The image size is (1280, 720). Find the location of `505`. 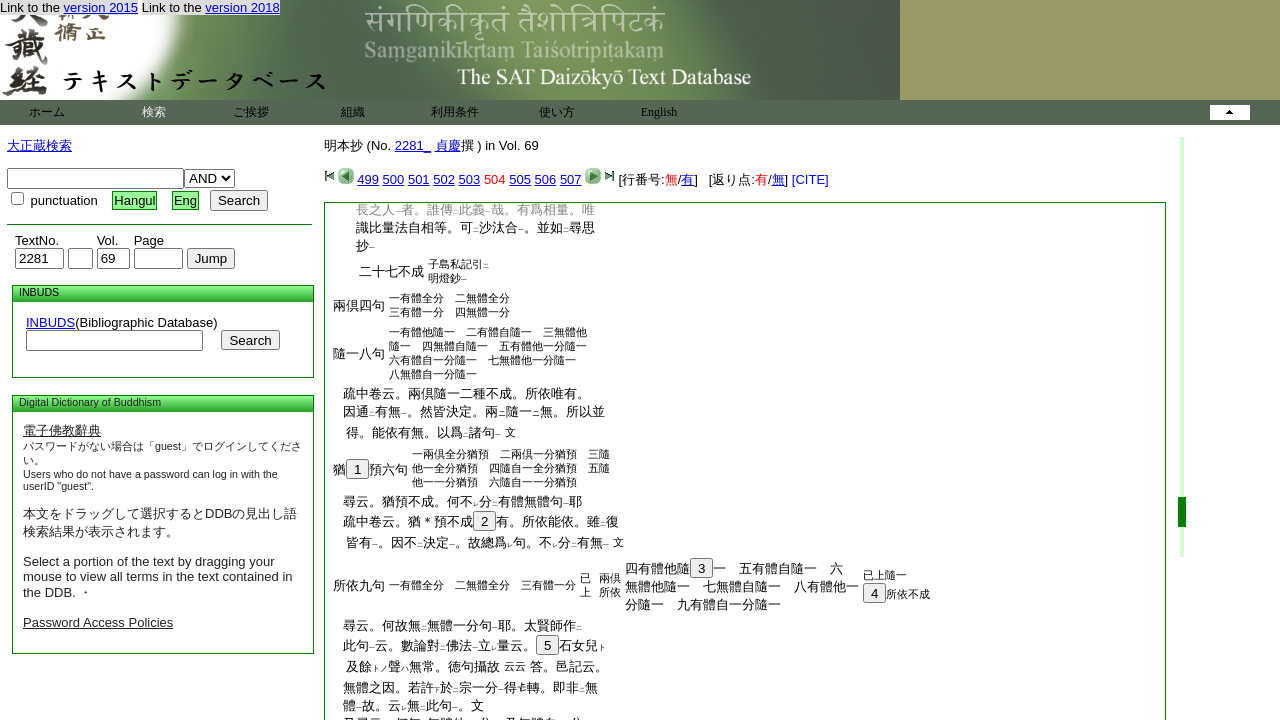

505 is located at coordinates (520, 179).